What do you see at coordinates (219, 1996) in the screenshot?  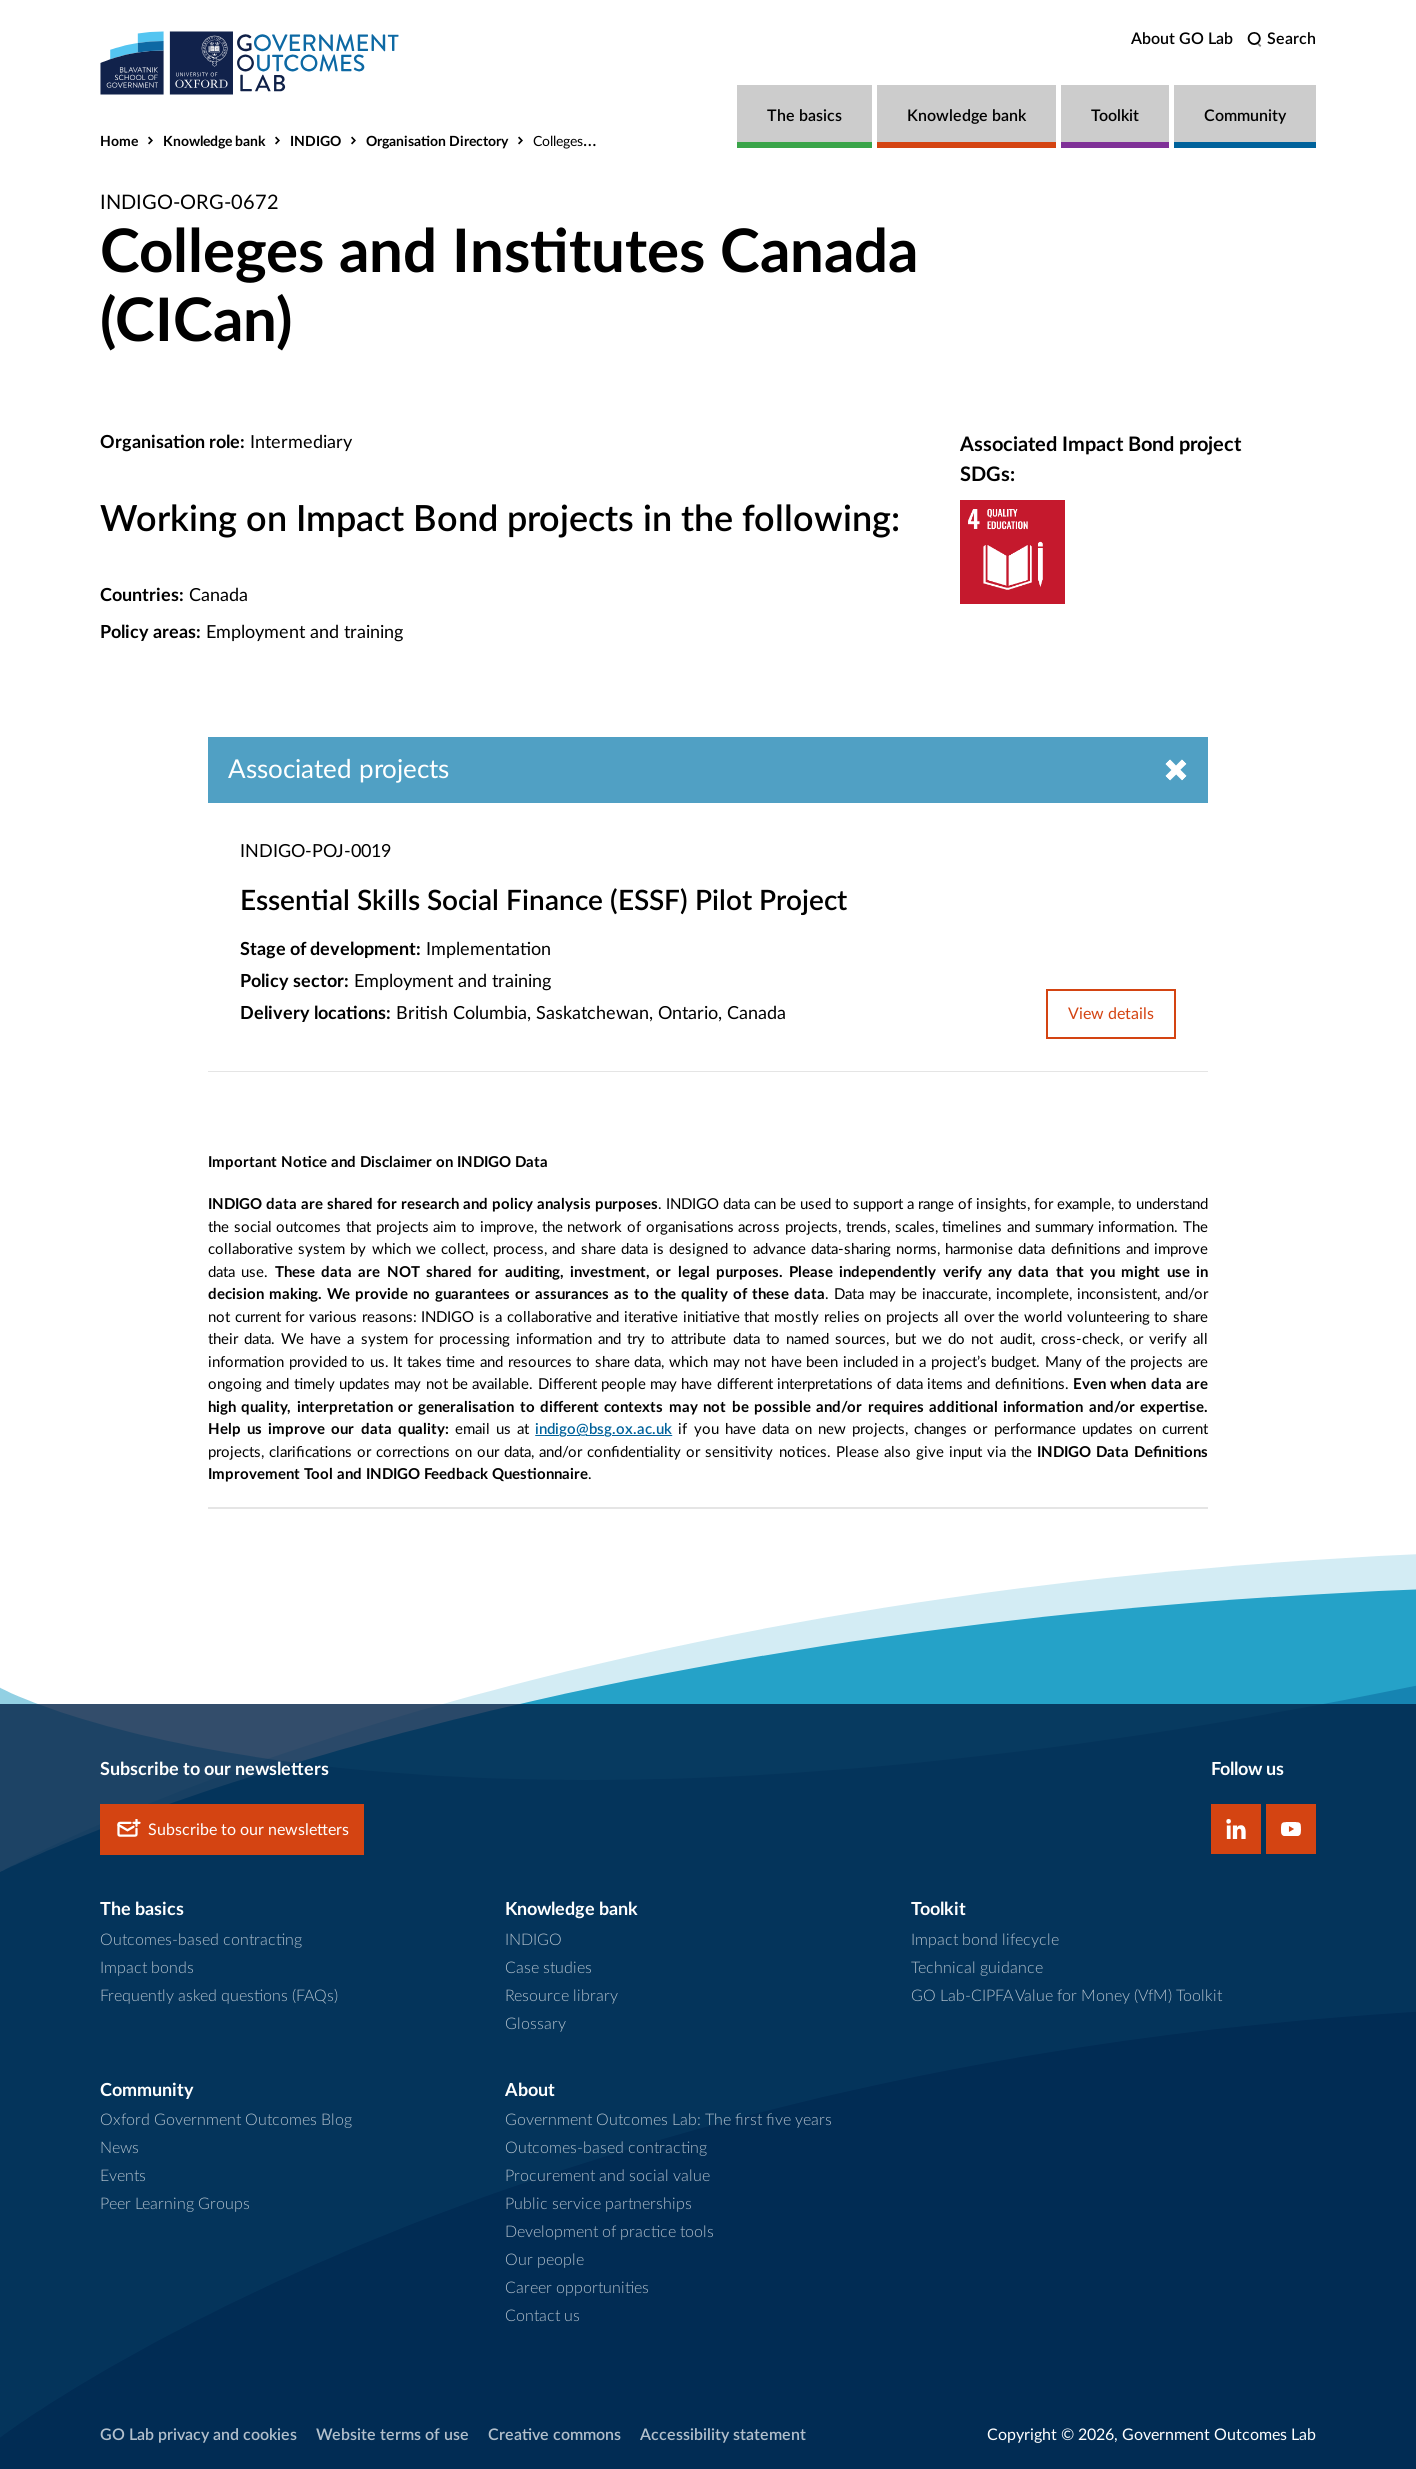 I see `Frequently asked questions (FAQs)` at bounding box center [219, 1996].